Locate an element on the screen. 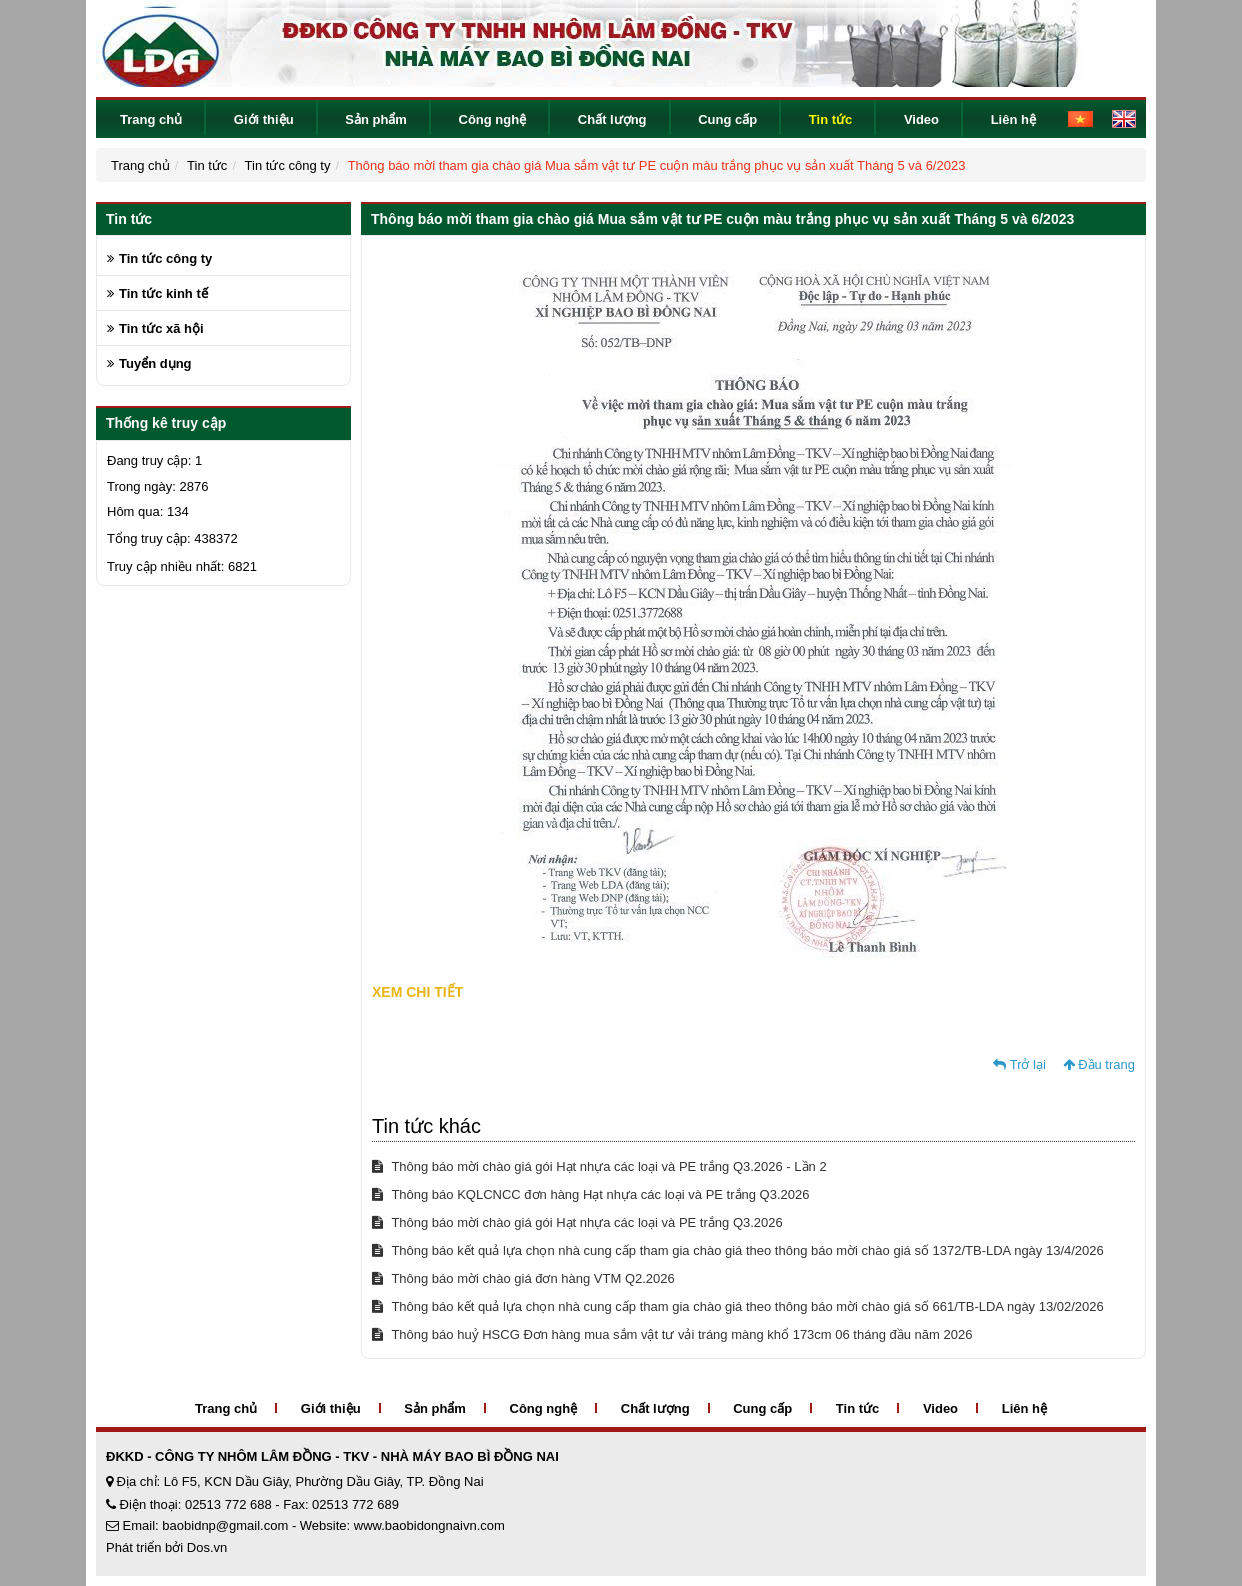  Cung cấp is located at coordinates (727, 119).